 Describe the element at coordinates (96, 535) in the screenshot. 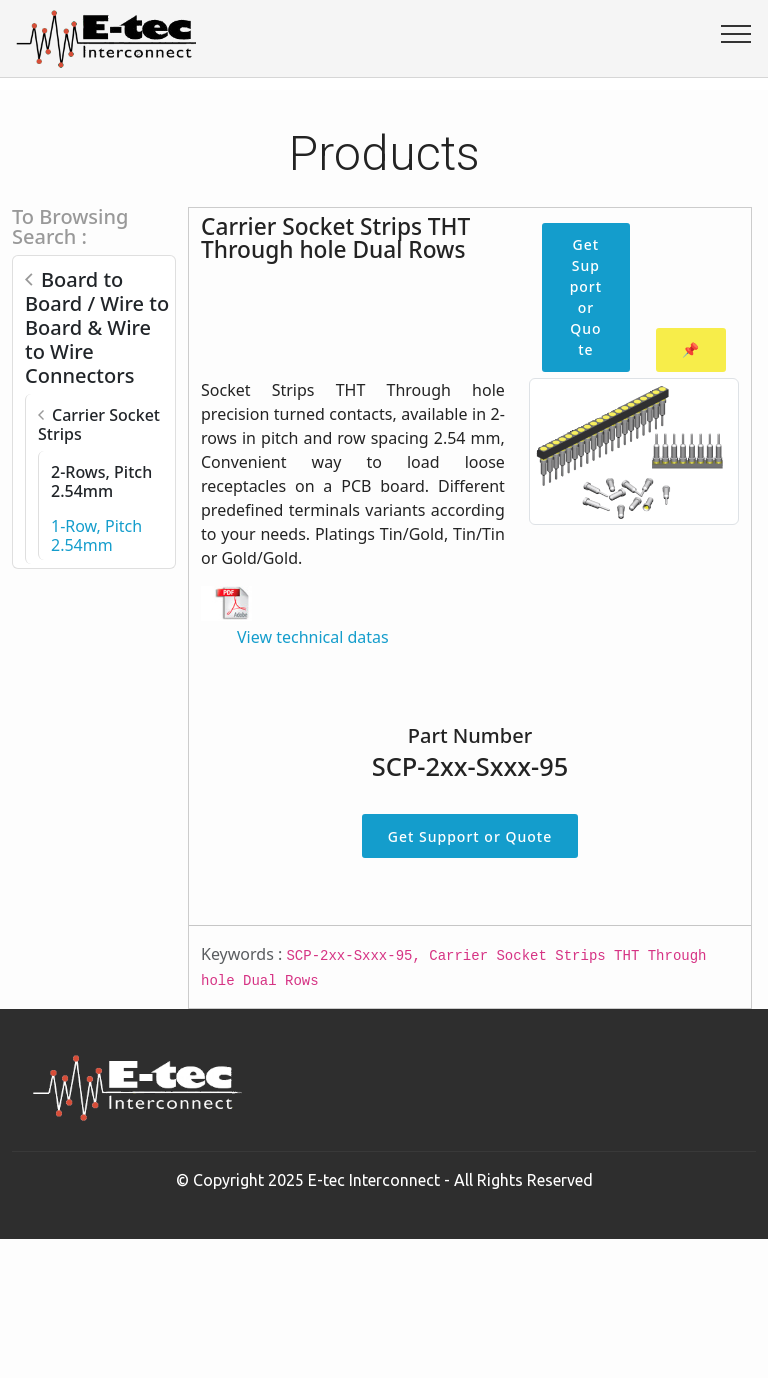

I see `1-Row, Pitch 2.54mm` at that location.